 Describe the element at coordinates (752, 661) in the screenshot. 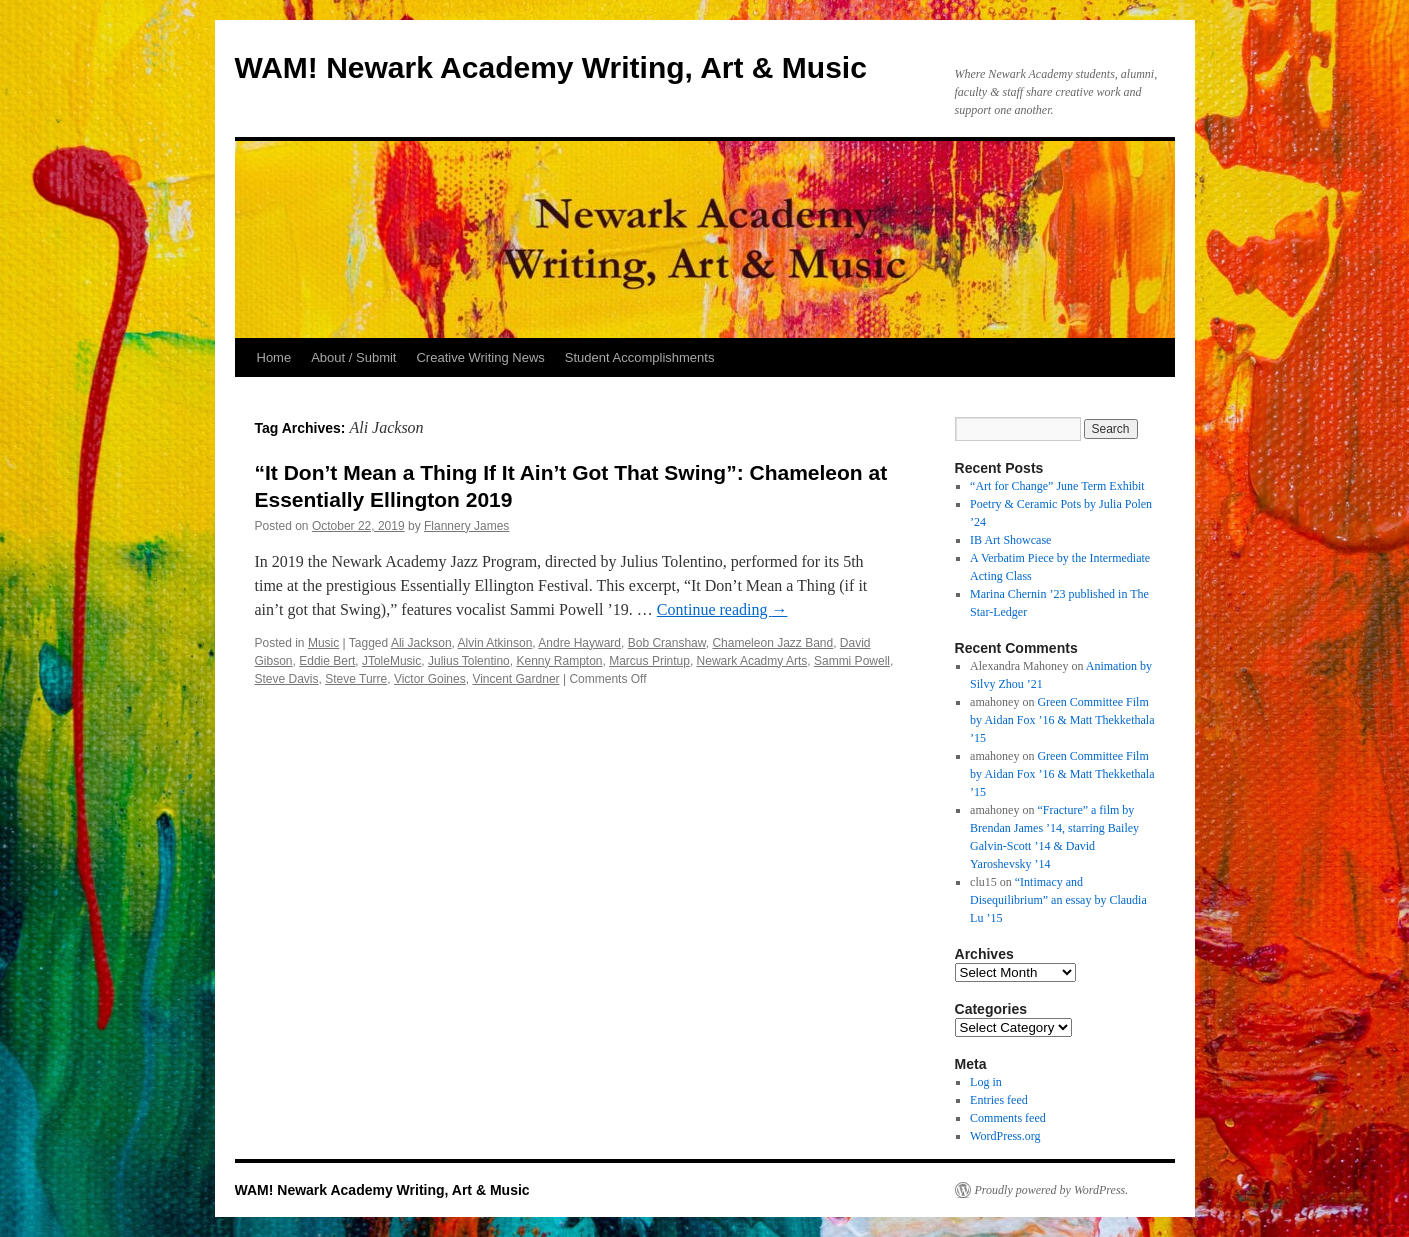

I see `Newark Acadmy Arts` at that location.